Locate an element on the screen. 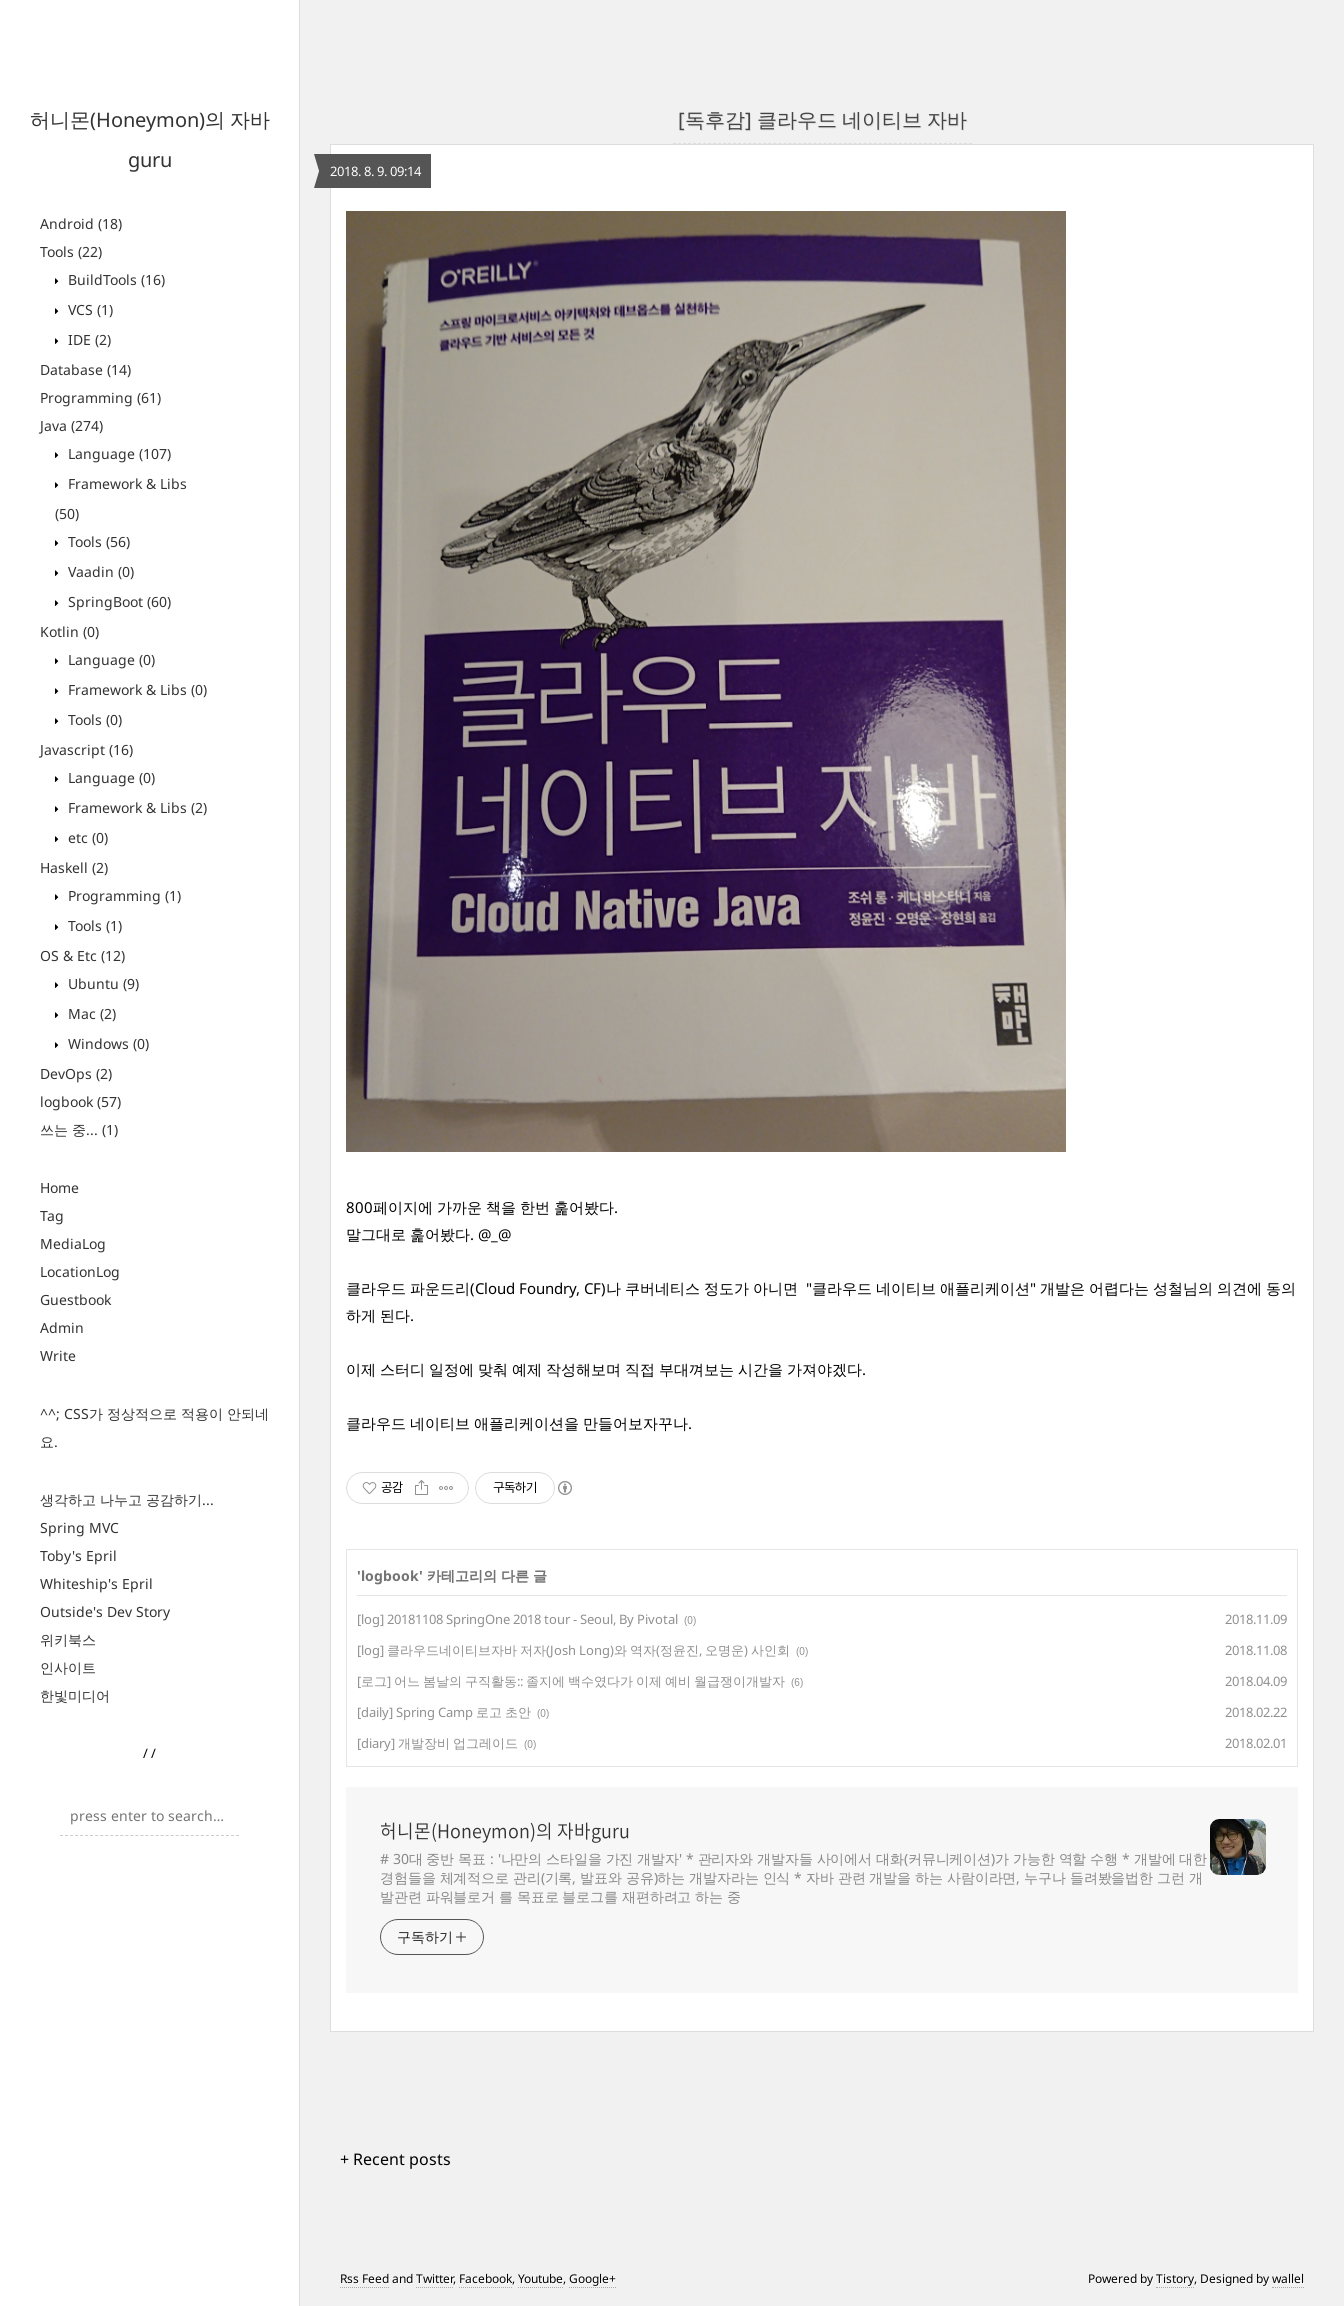 This screenshot has height=2306, width=1344. OS & Etc is located at coordinates (82, 955).